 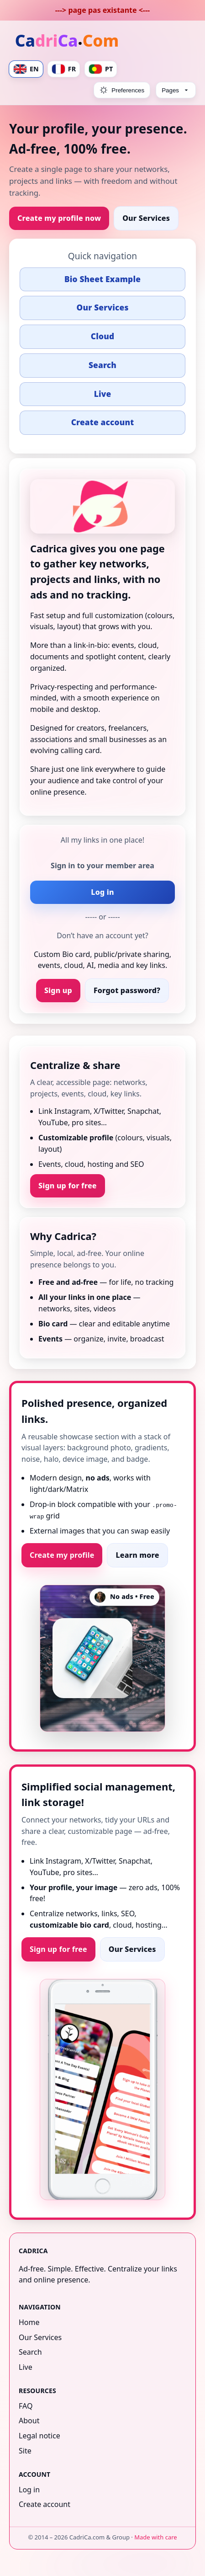 I want to click on Create my profile now, so click(x=59, y=218).